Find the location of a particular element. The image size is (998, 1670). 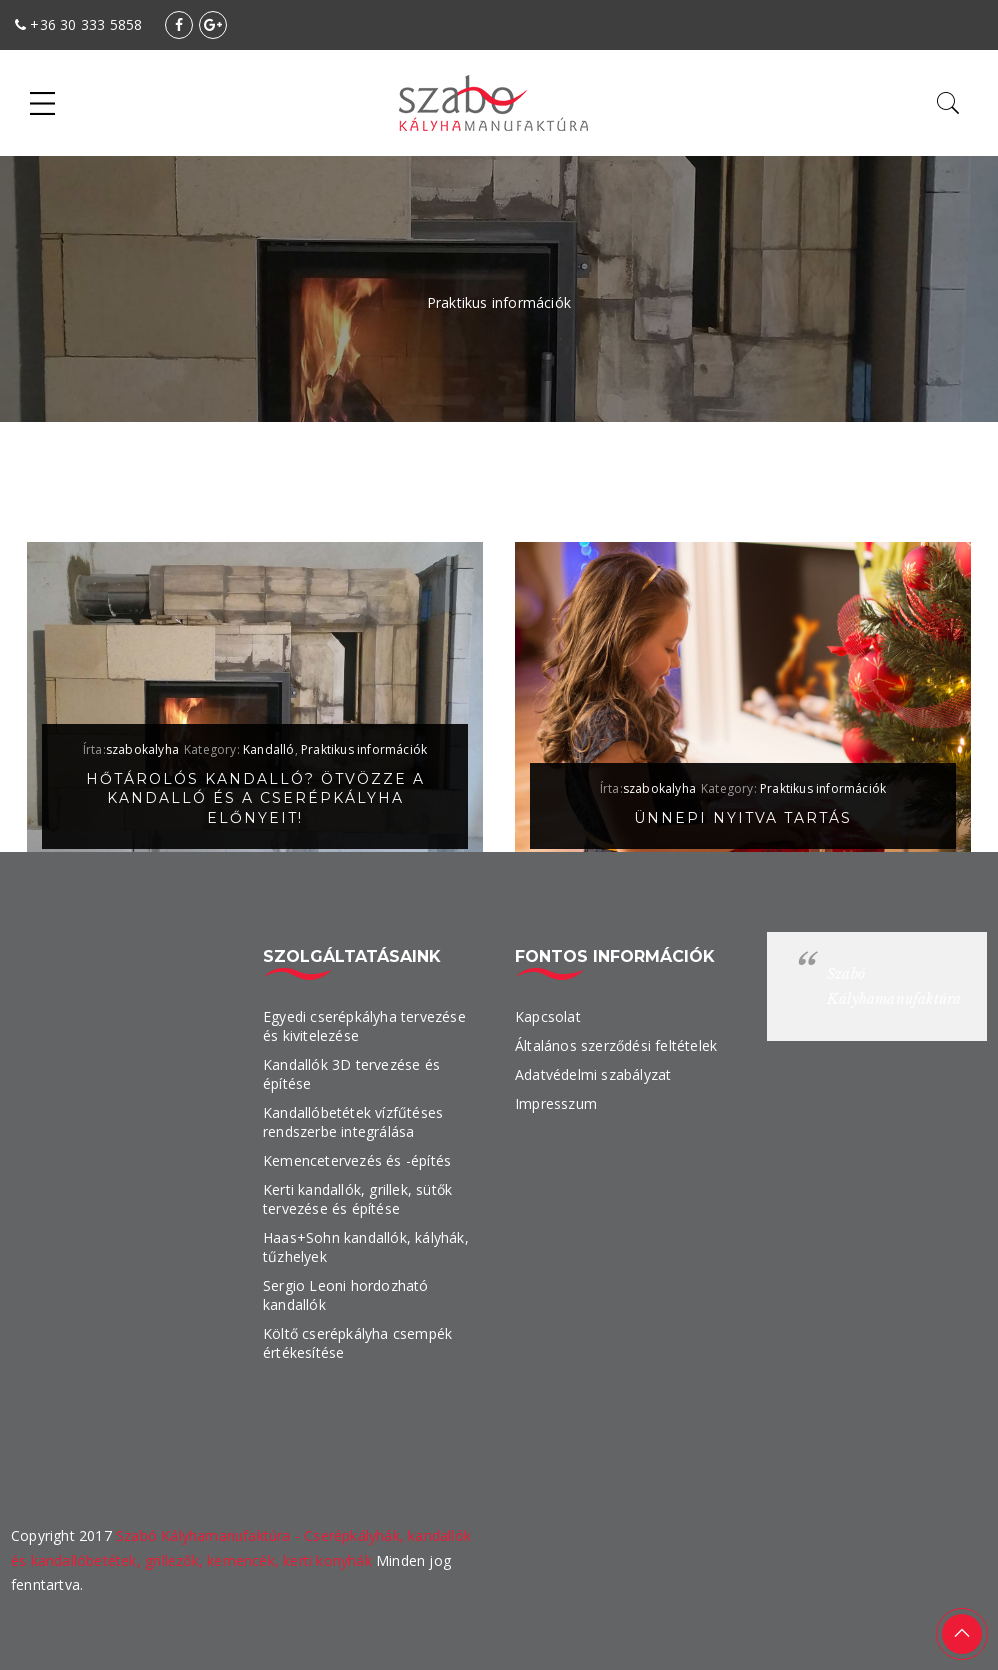

Kerti kandallók, grillek, sütők tervezése és építése is located at coordinates (357, 1199).